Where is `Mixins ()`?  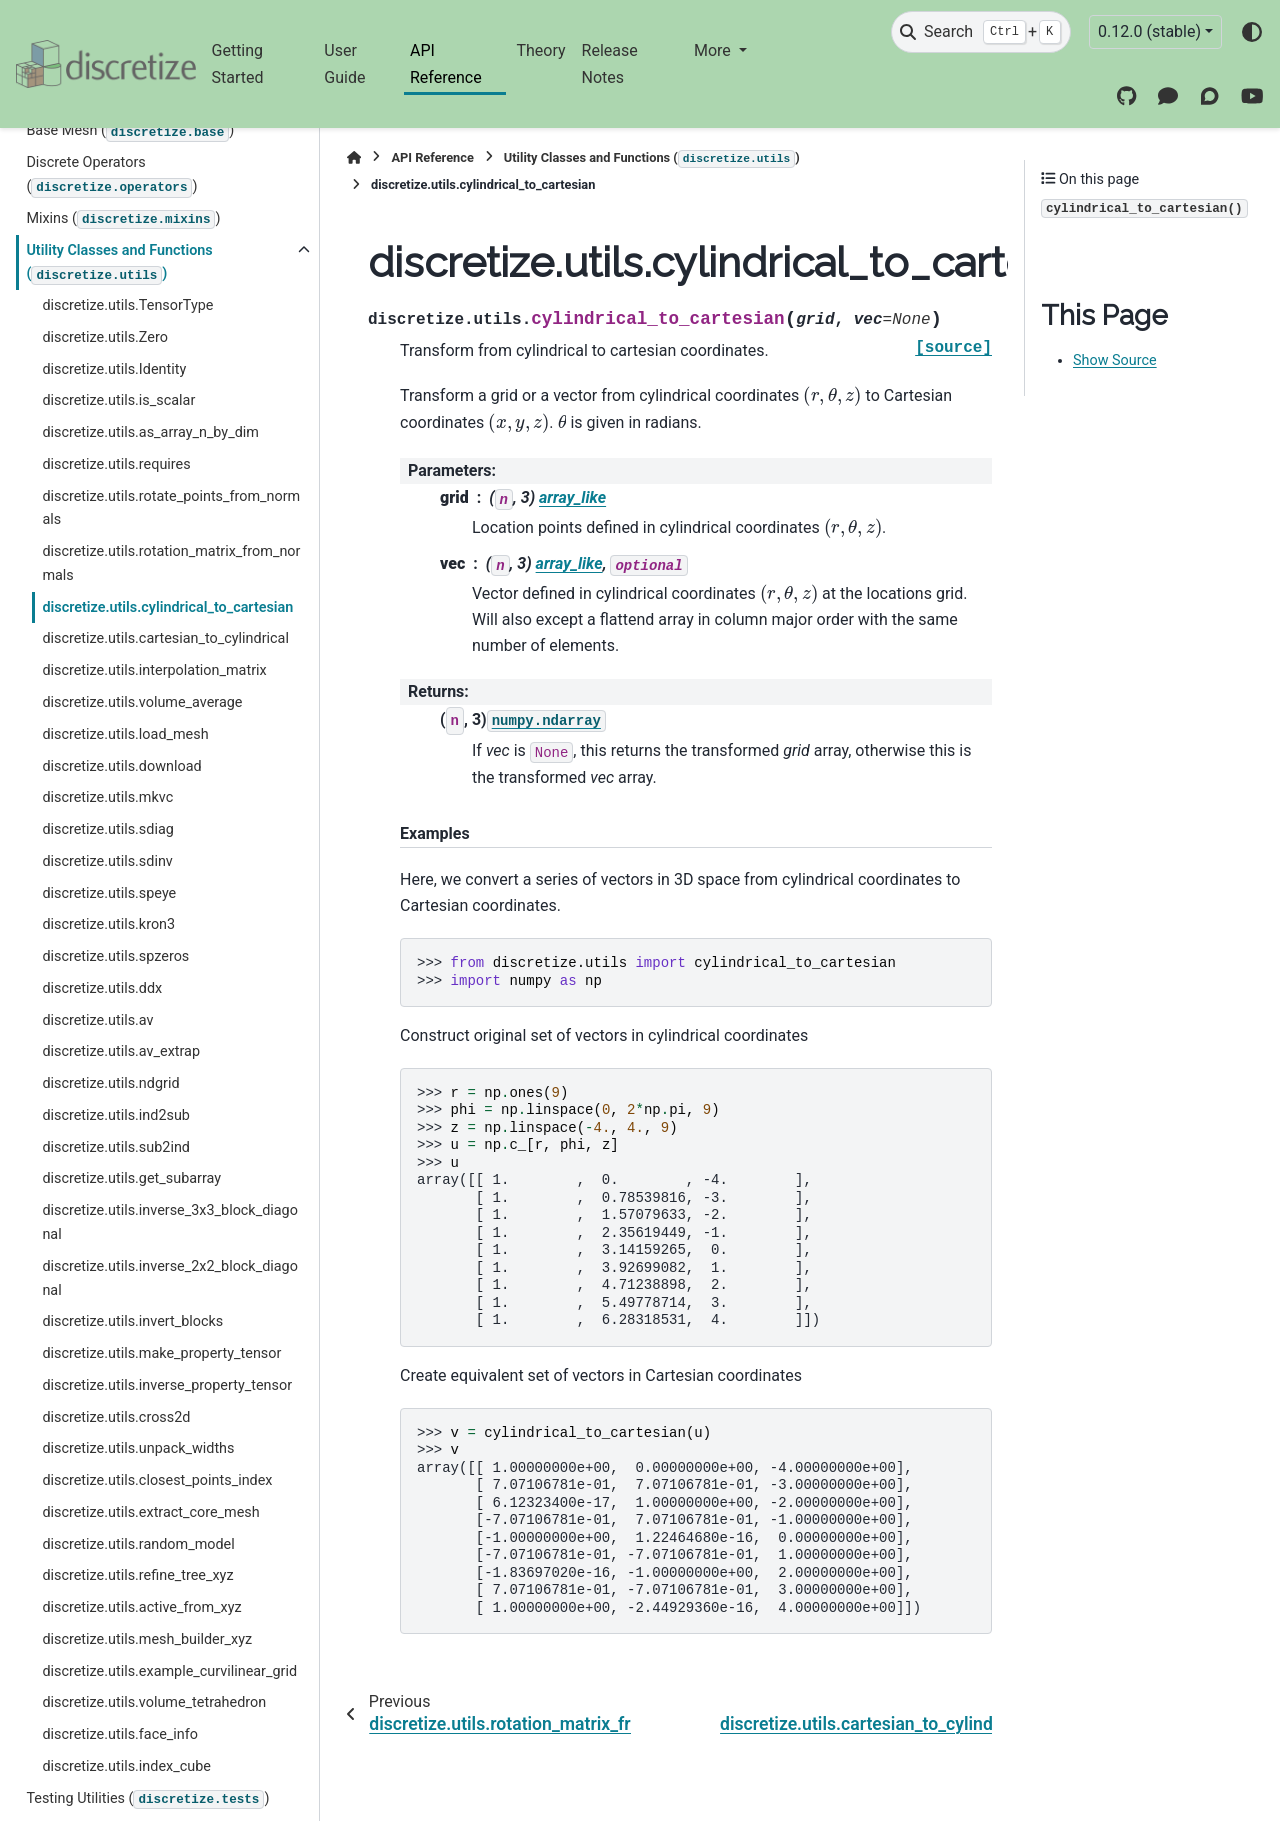 Mixins () is located at coordinates (123, 220).